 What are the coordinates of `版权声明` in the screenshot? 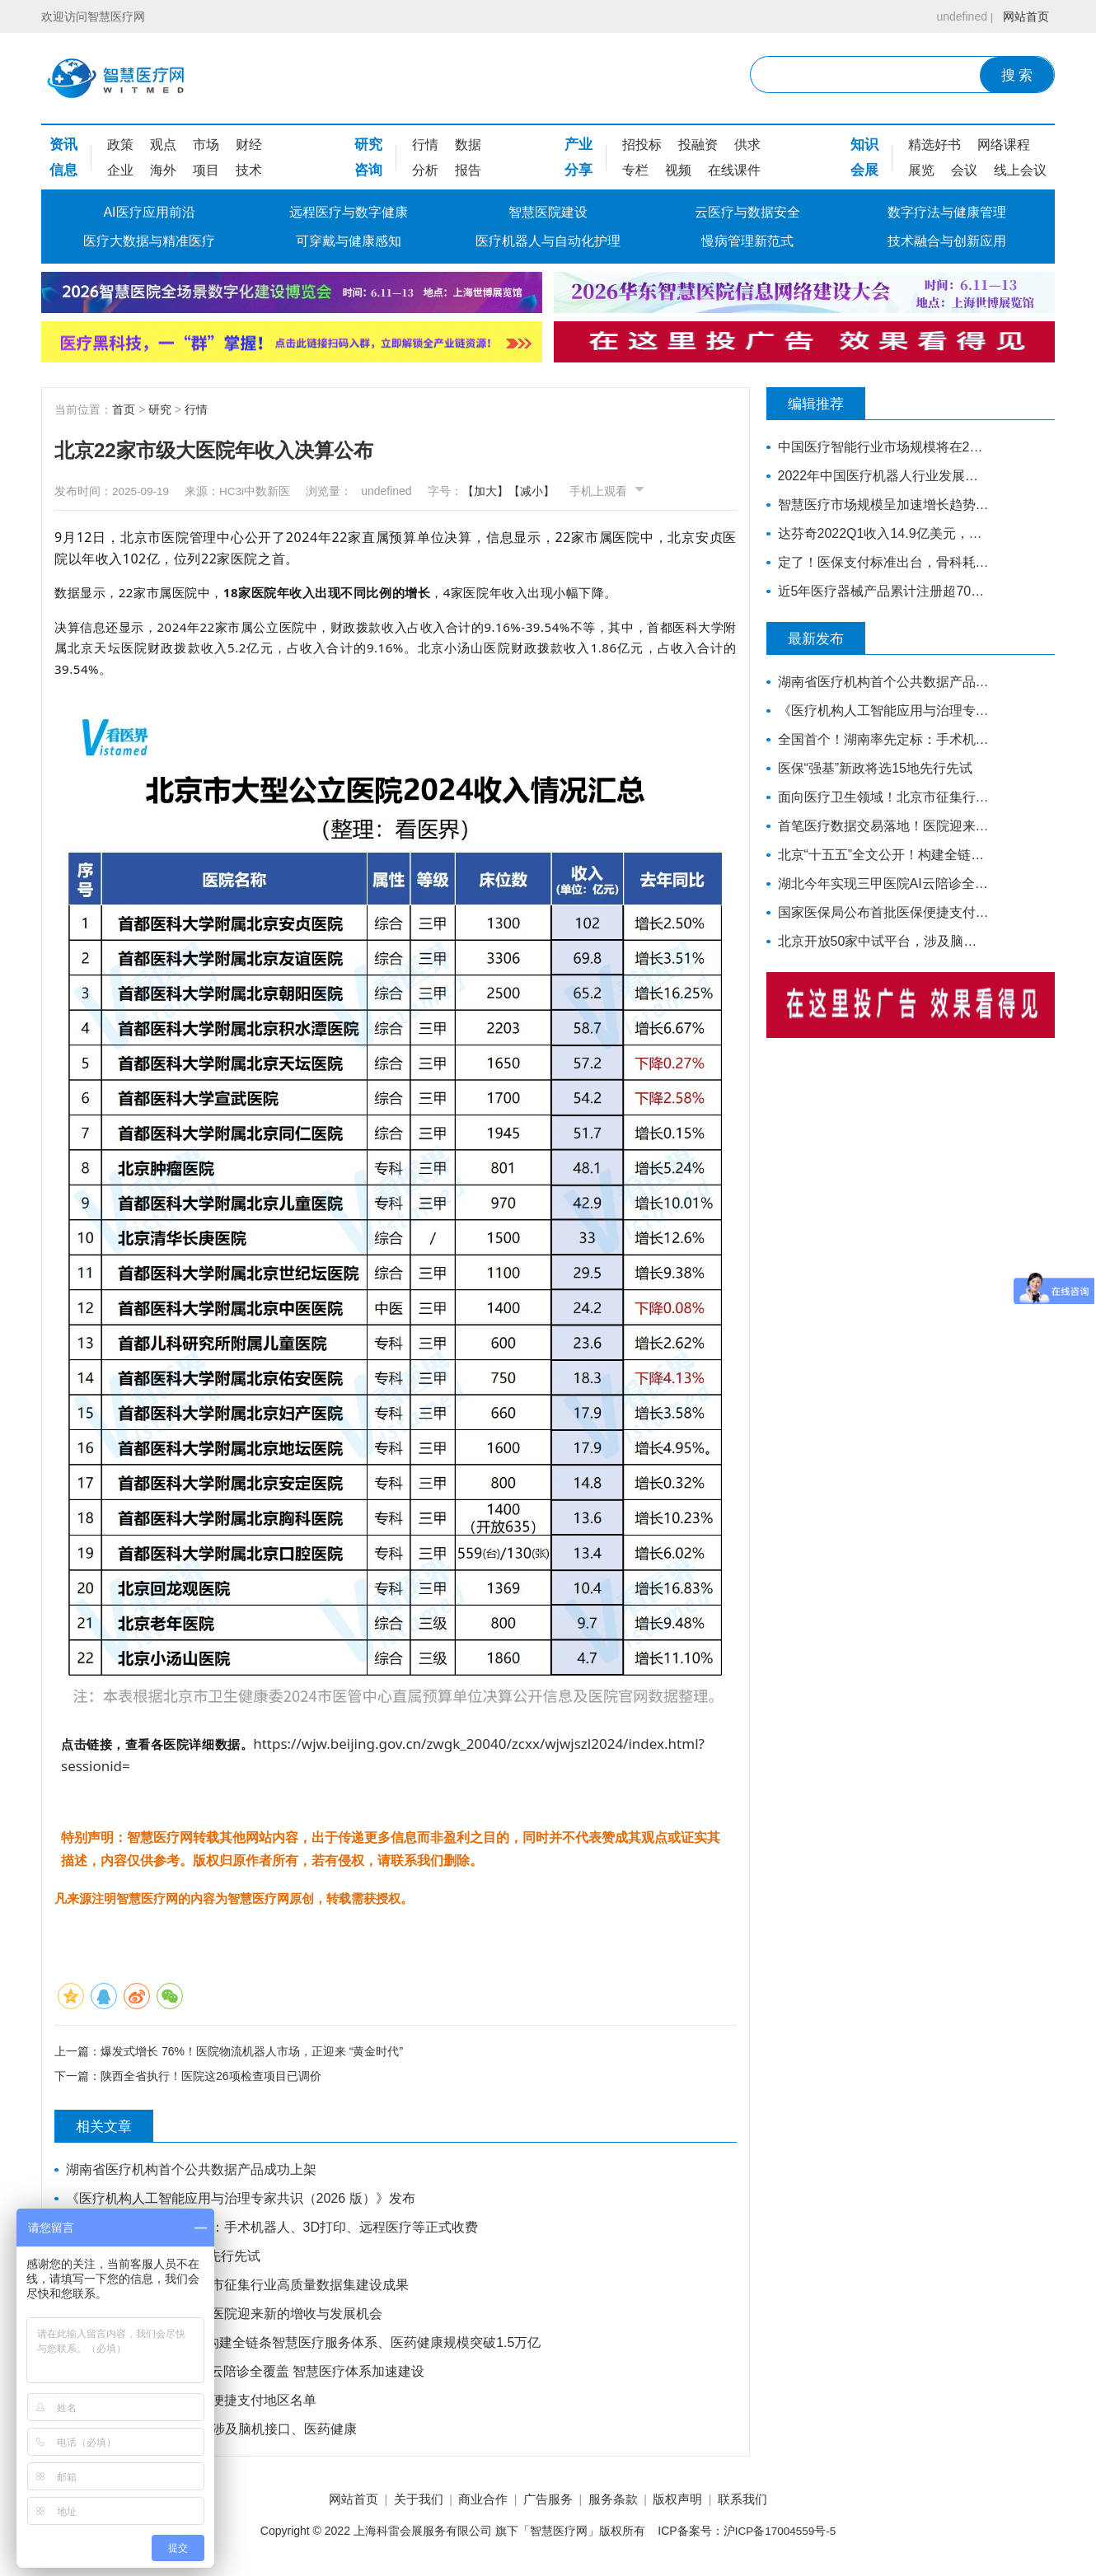 It's located at (692, 2501).